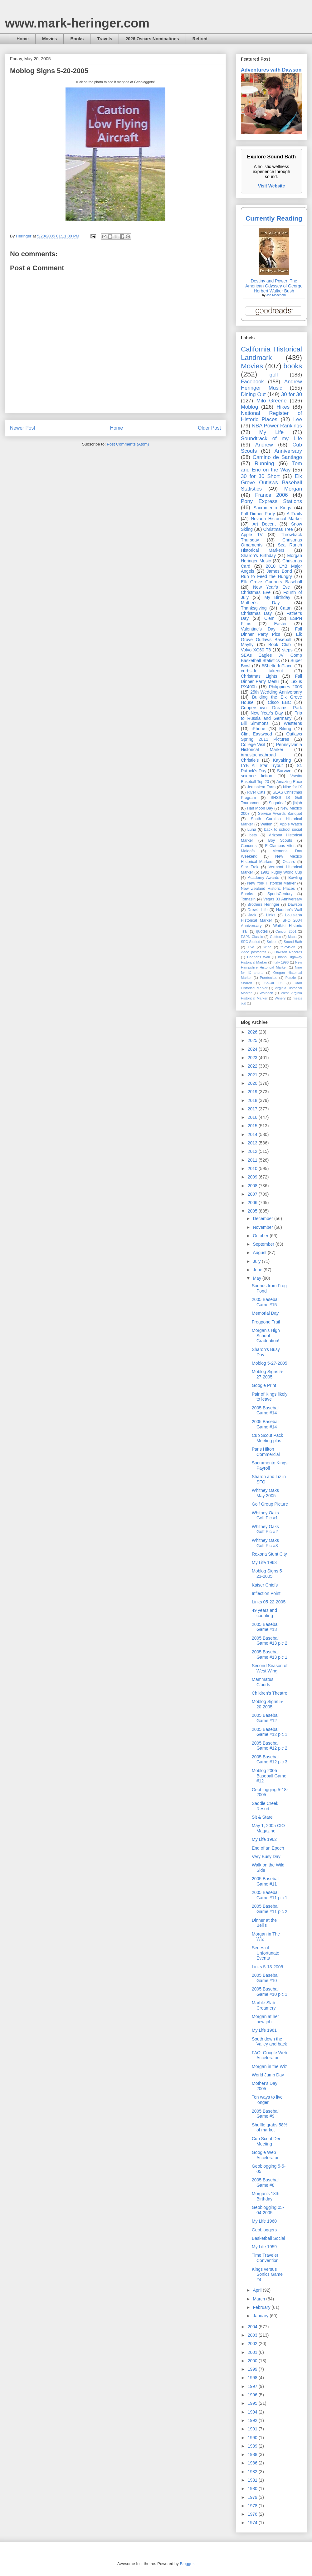 The width and height of the screenshot is (312, 2576). I want to click on December, so click(263, 1218).